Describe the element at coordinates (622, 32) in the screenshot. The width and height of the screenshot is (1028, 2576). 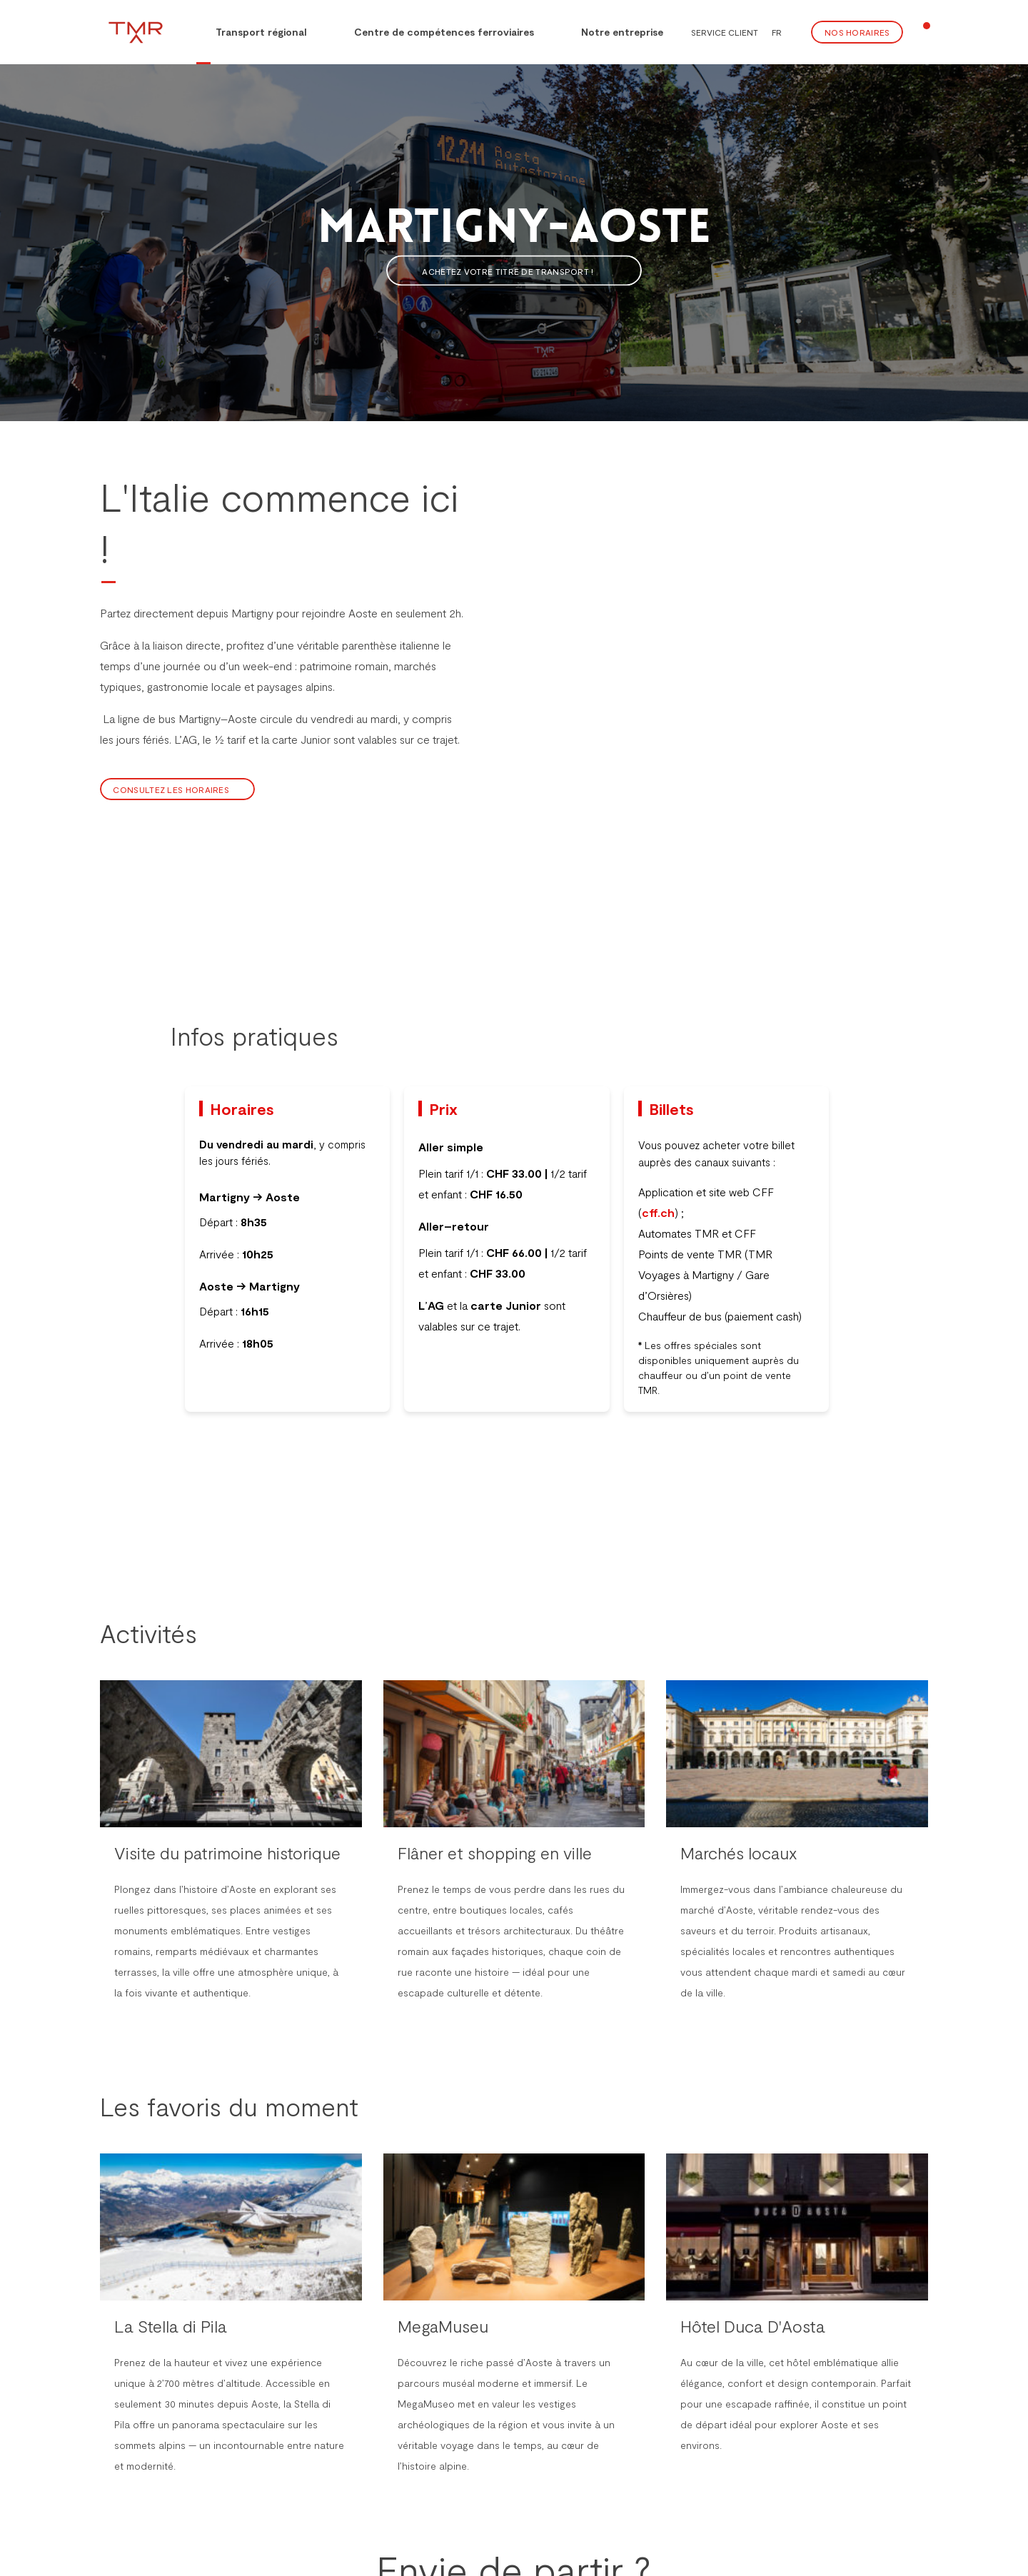
I see `Notre entreprise` at that location.